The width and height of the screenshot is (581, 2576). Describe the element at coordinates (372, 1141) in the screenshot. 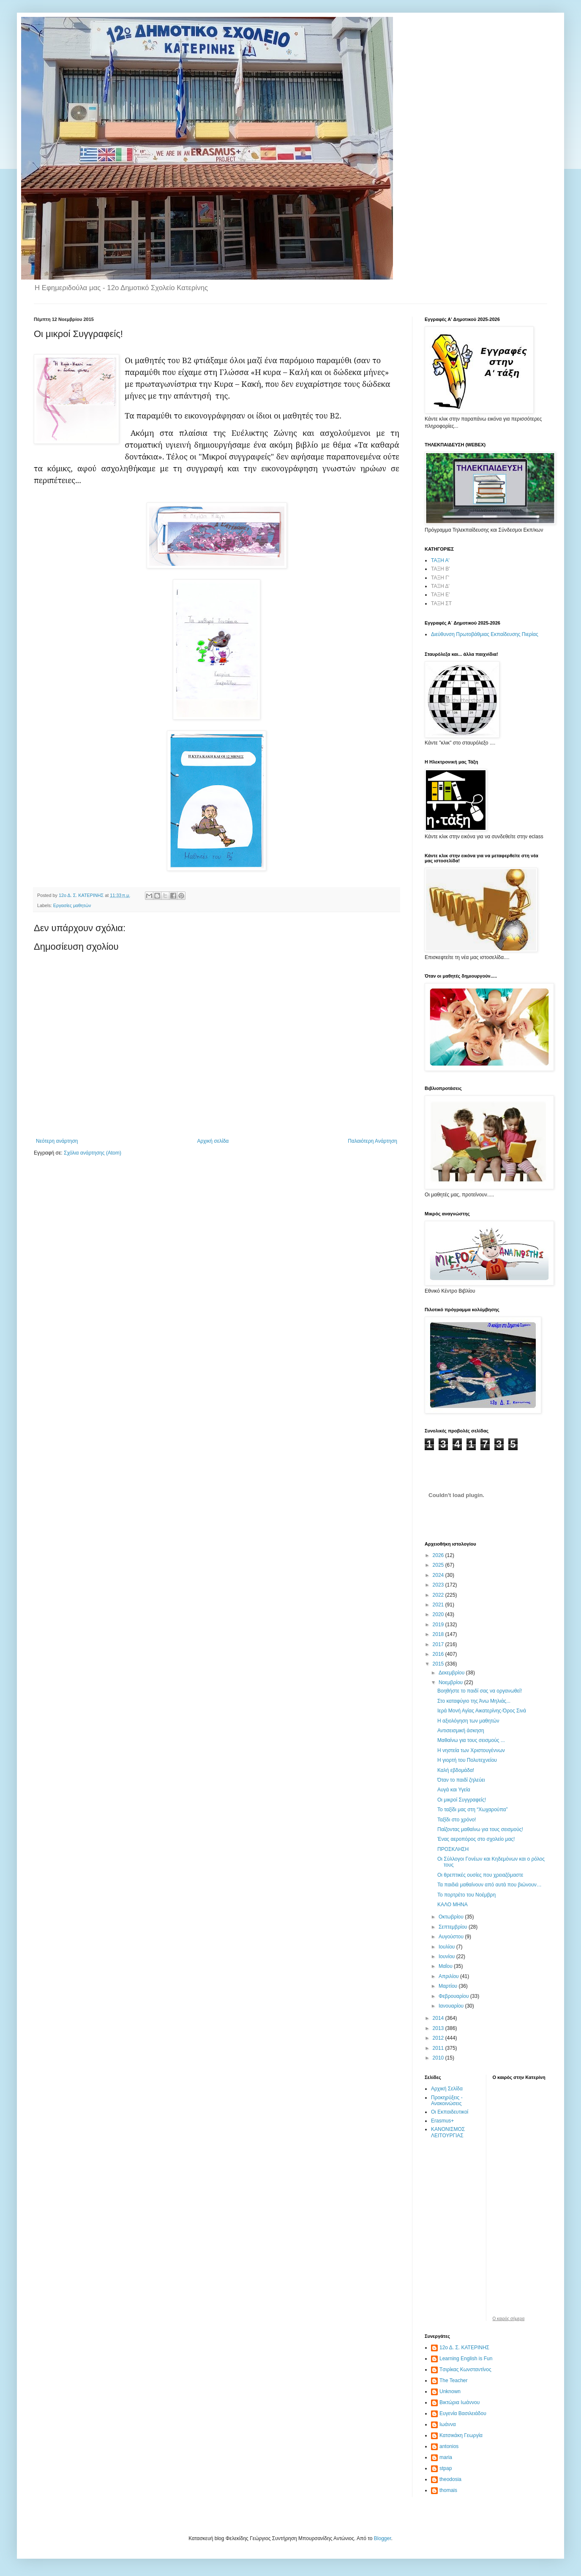

I see `Παλαιότερη Ανάρτηση` at that location.